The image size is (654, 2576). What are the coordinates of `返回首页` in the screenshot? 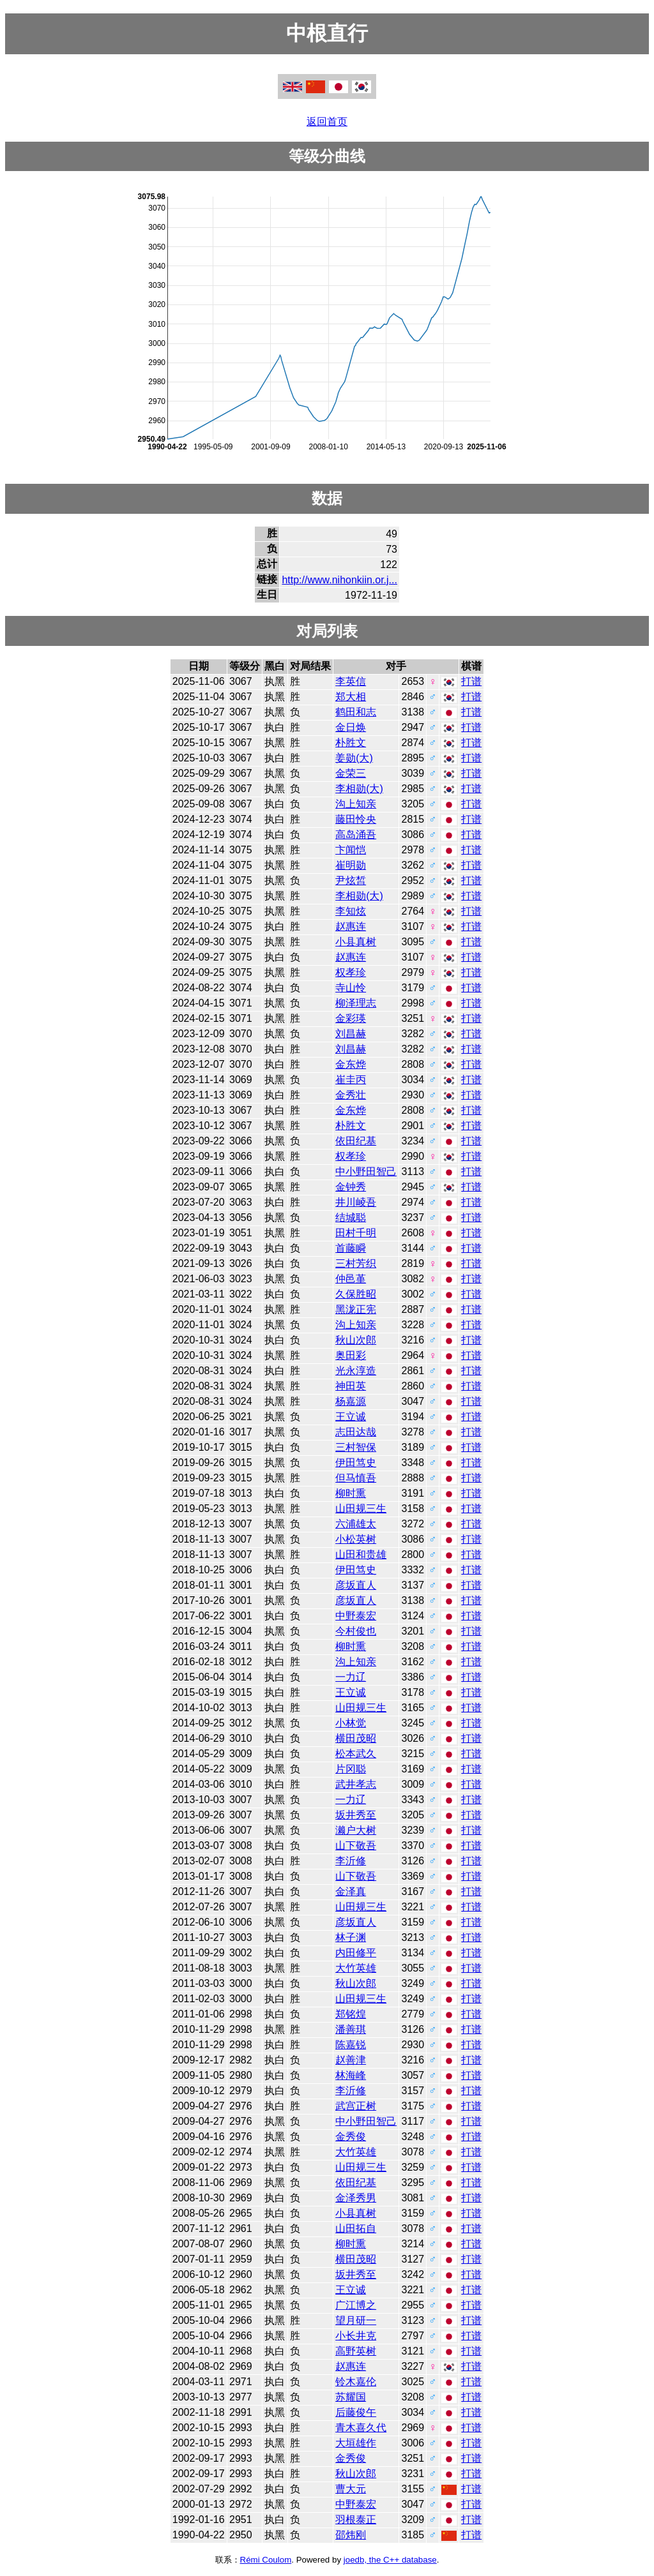 It's located at (327, 121).